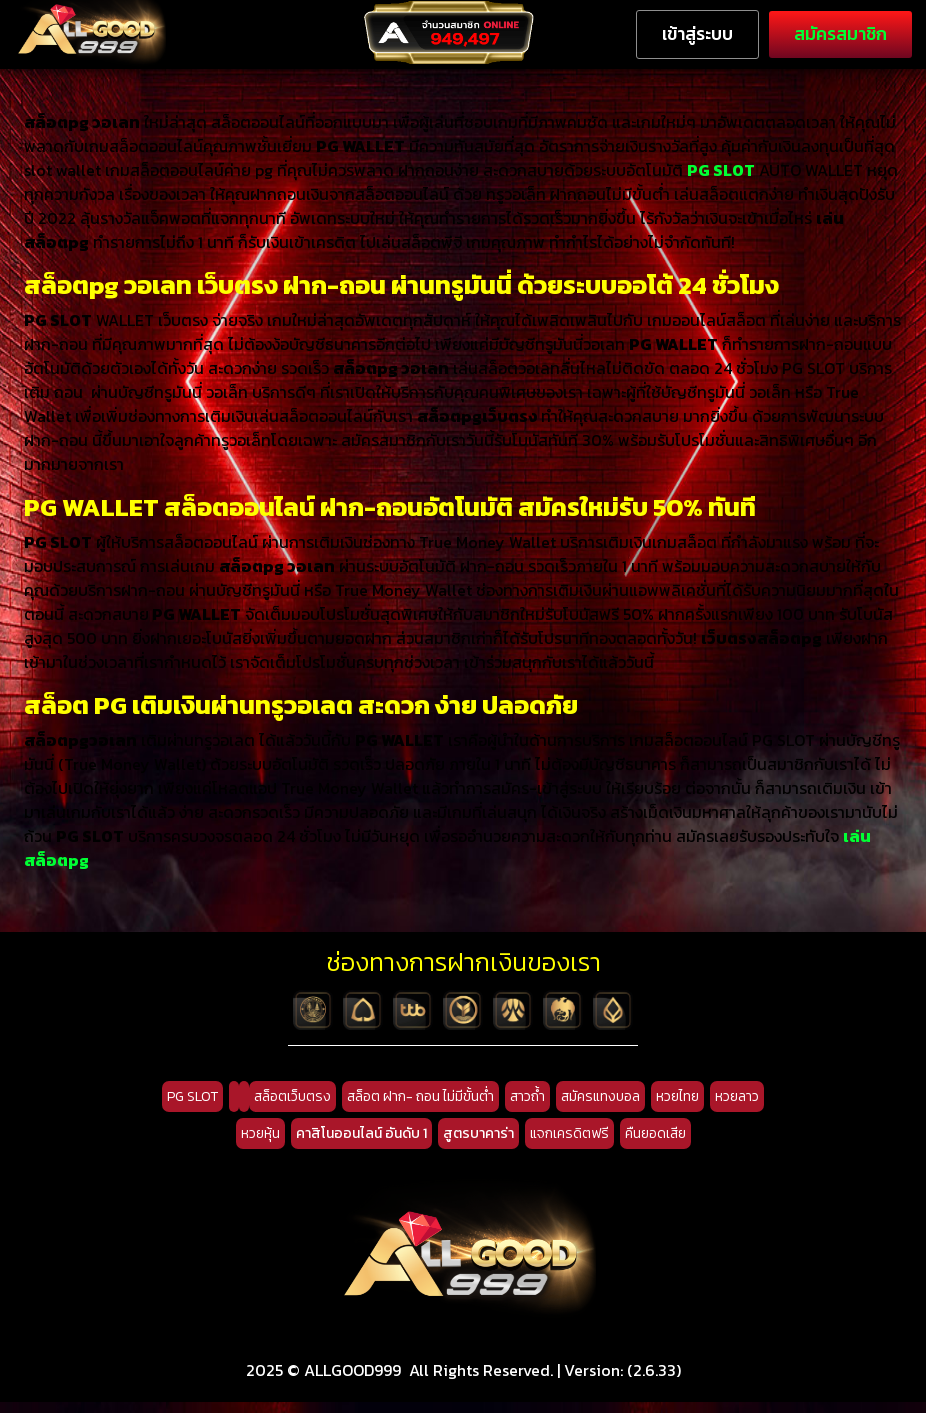  I want to click on PG SLOT, so click(192, 1107).